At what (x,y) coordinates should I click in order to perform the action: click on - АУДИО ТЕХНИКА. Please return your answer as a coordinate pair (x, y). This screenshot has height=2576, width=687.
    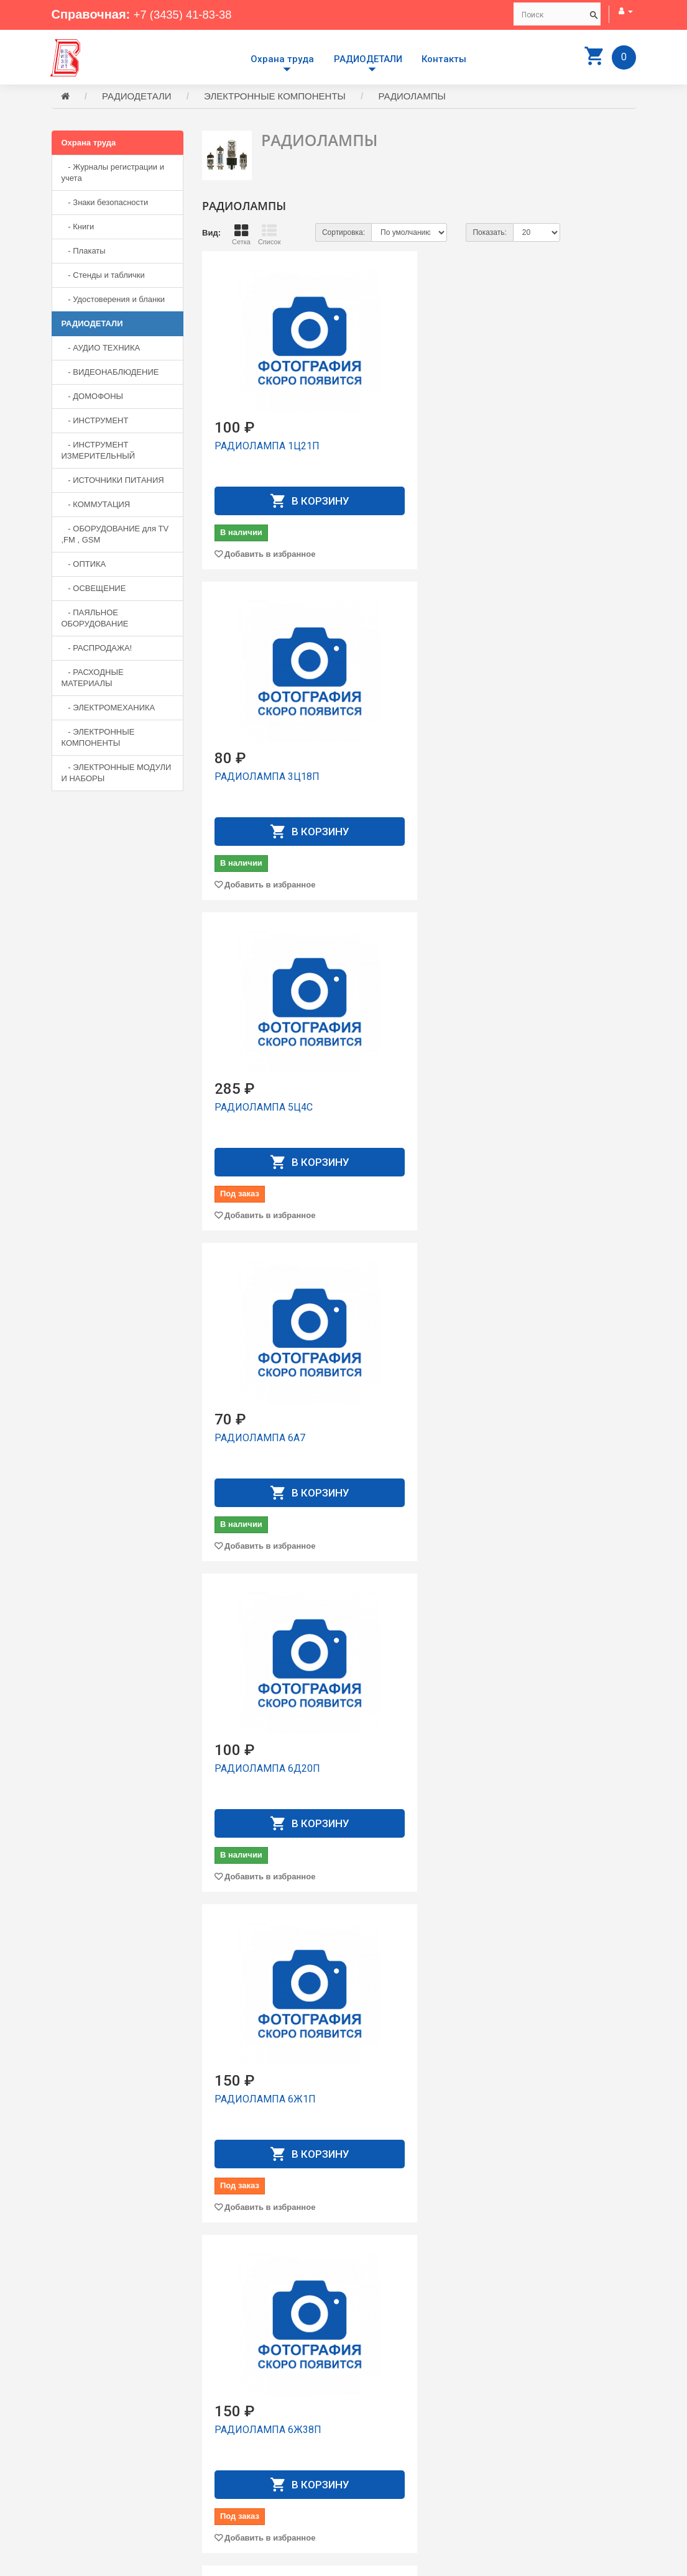
    Looking at the image, I should click on (101, 349).